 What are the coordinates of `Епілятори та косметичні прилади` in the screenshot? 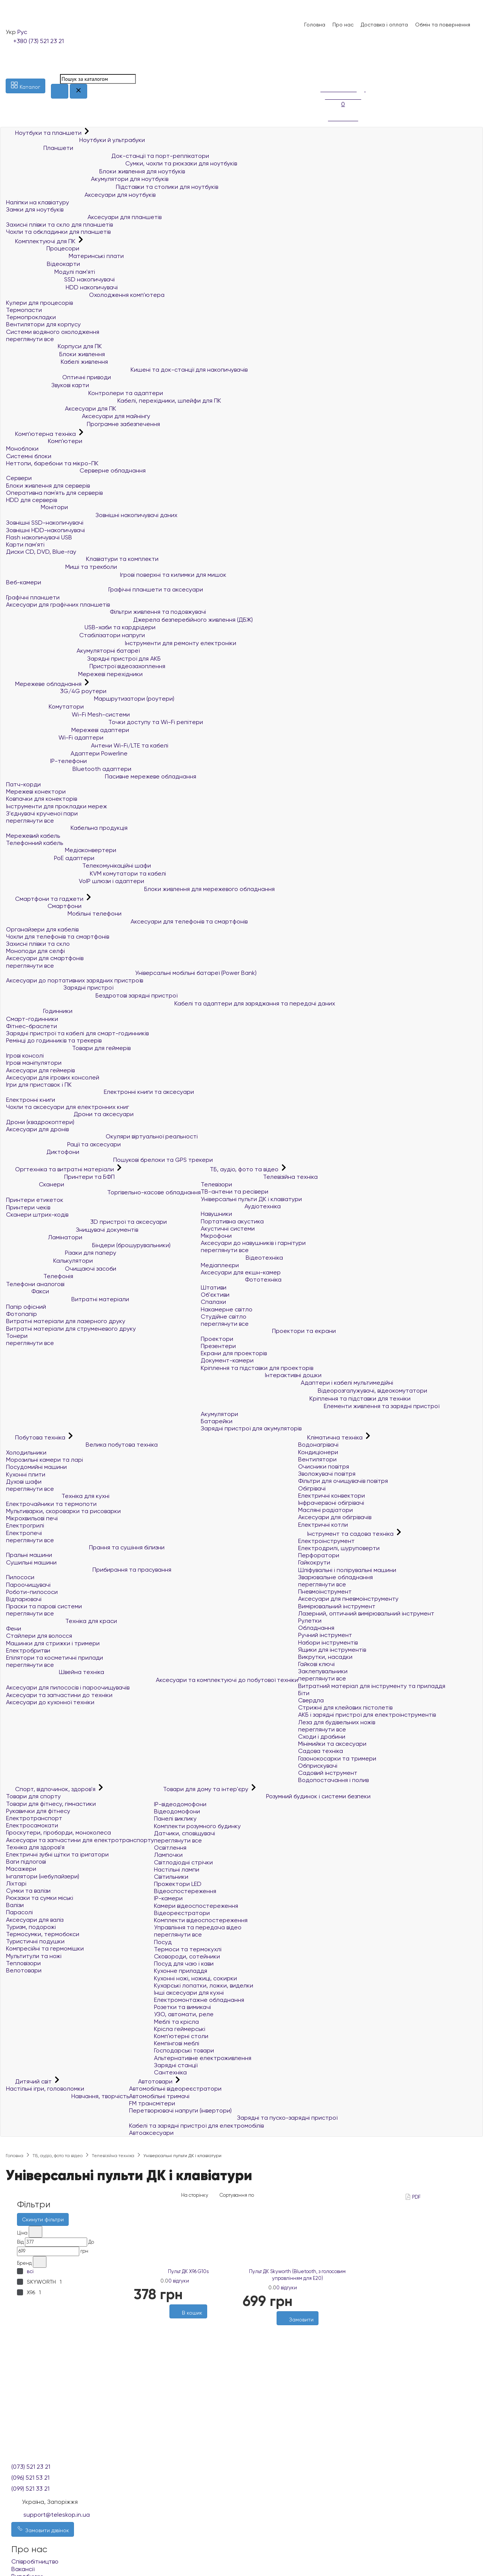 It's located at (54, 1657).